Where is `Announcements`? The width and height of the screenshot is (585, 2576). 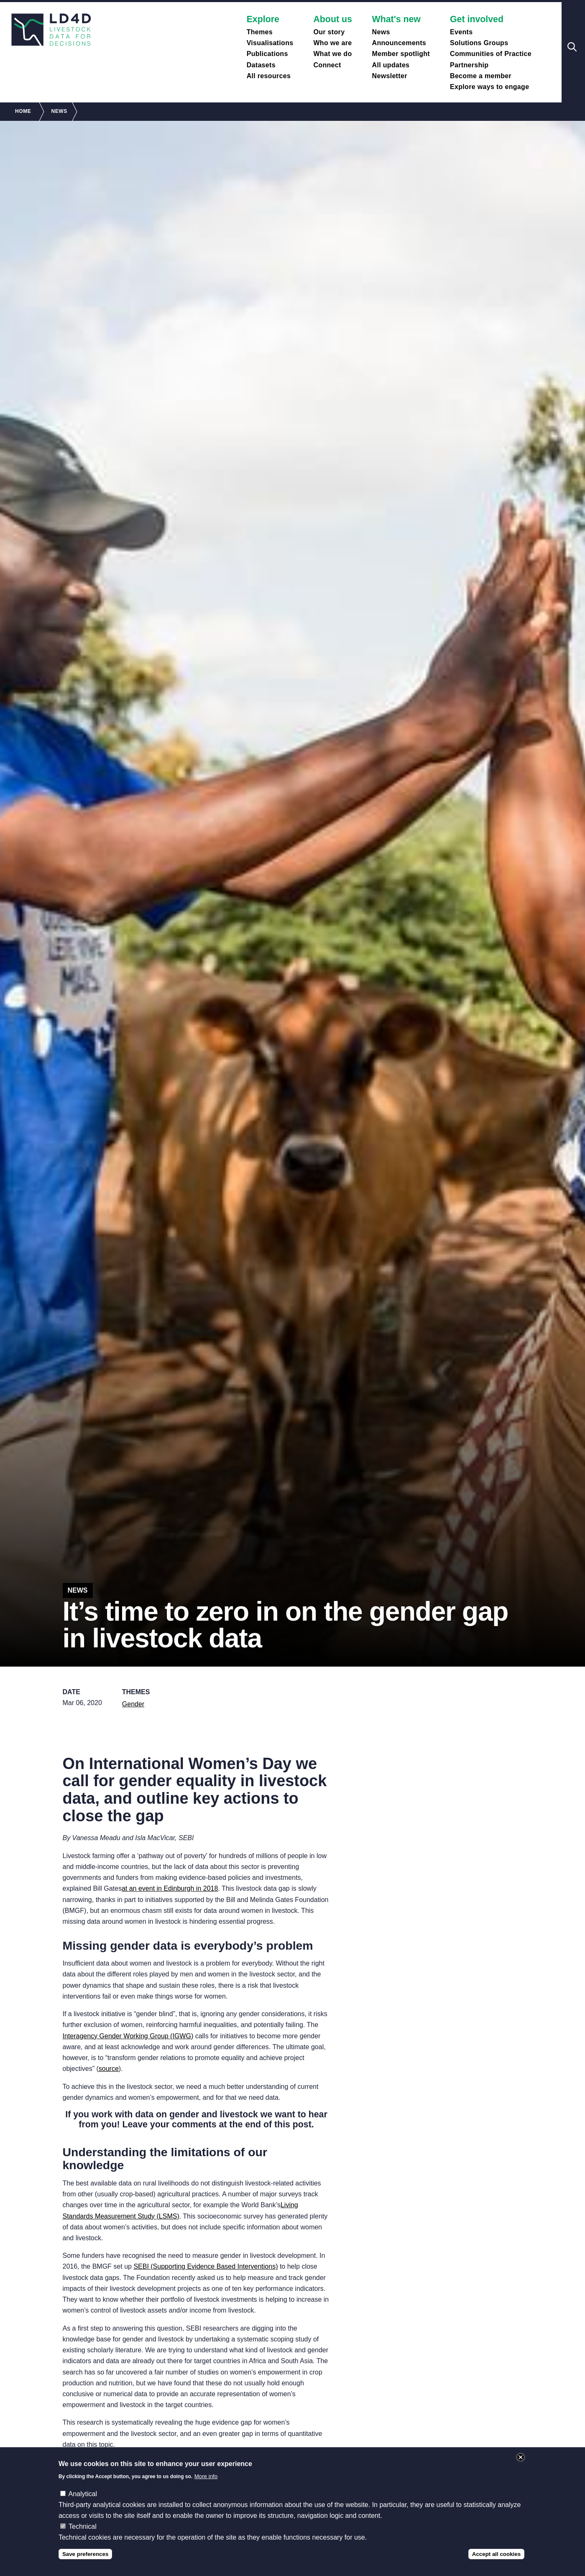
Announcements is located at coordinates (399, 42).